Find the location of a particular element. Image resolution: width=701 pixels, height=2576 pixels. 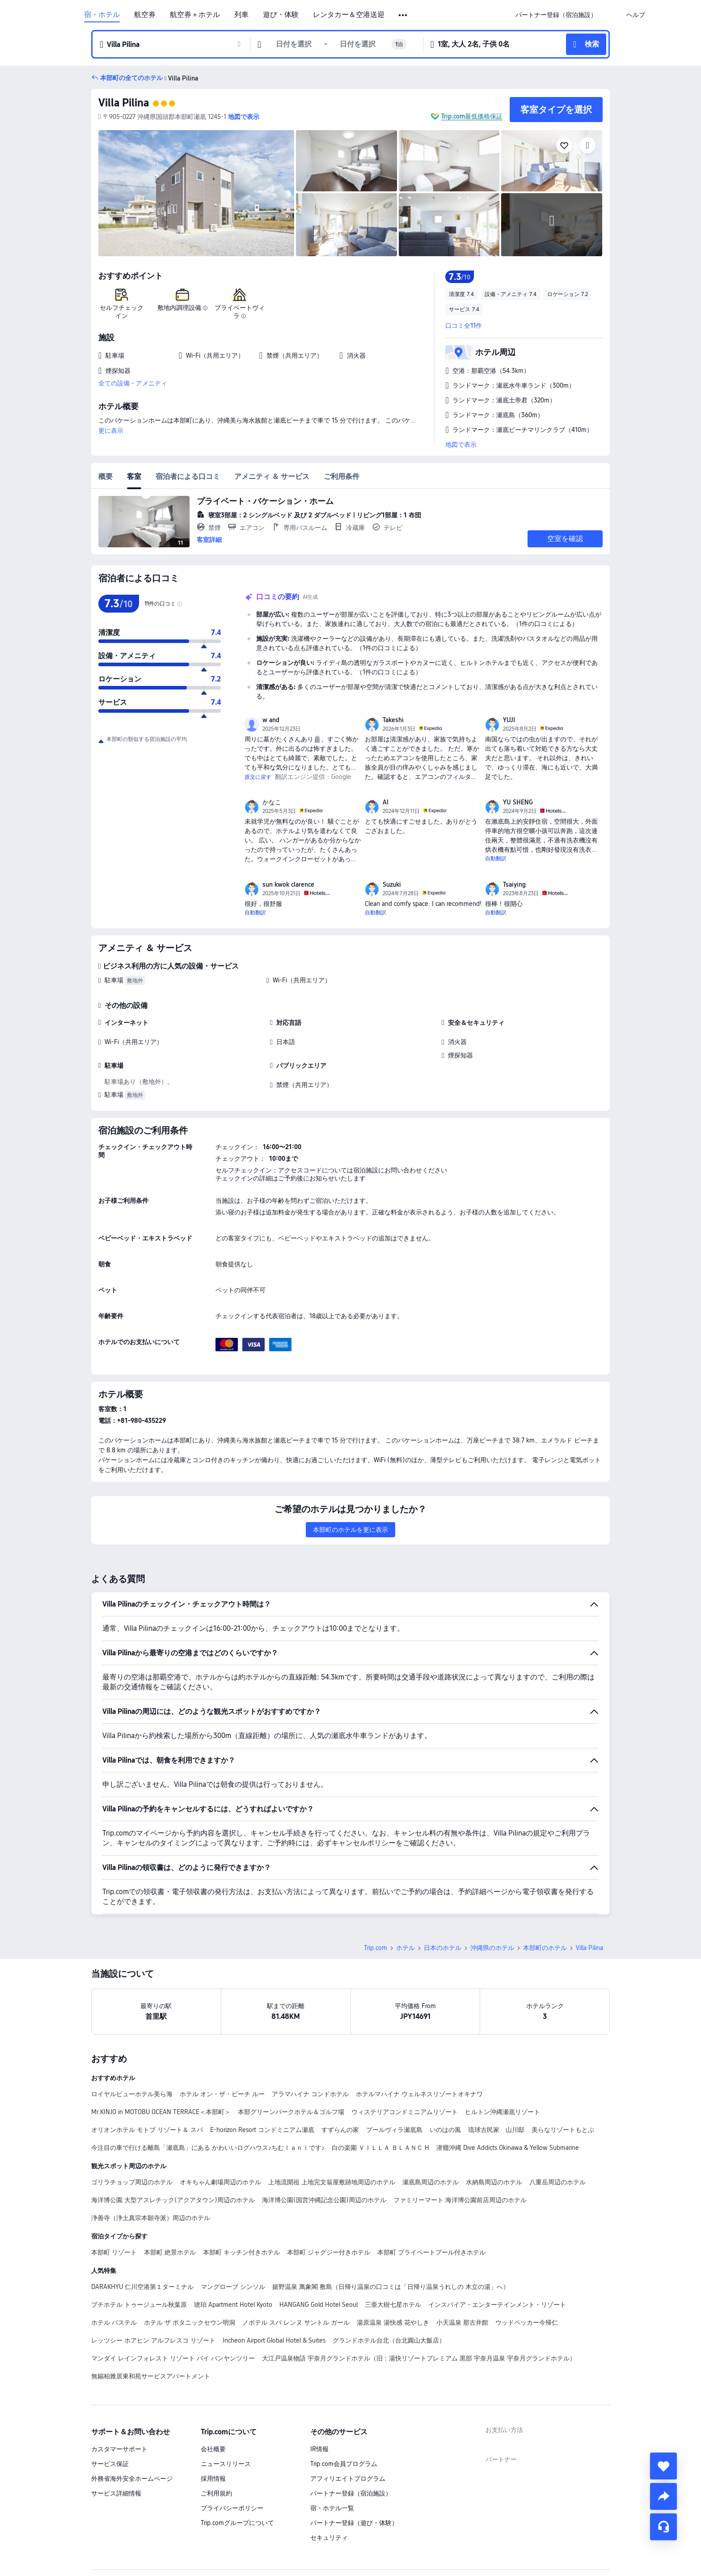

航空券 is located at coordinates (145, 15).